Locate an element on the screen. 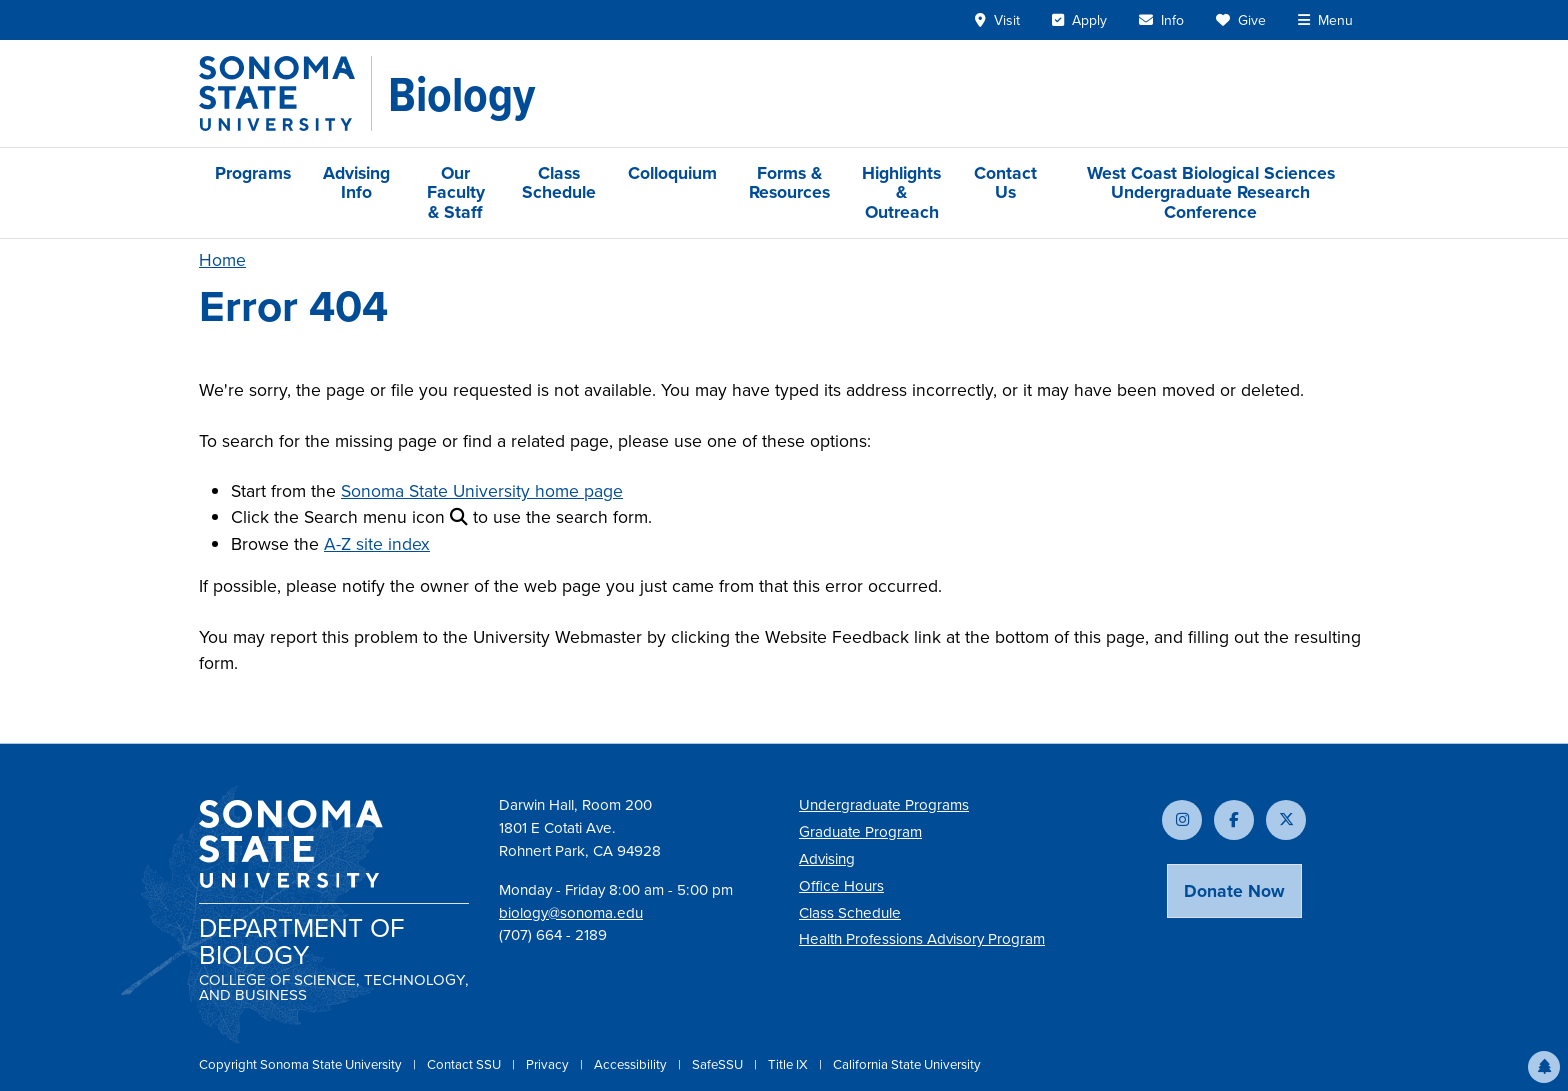 This screenshot has height=1091, width=1568. [button] is located at coordinates (1544, 1067).